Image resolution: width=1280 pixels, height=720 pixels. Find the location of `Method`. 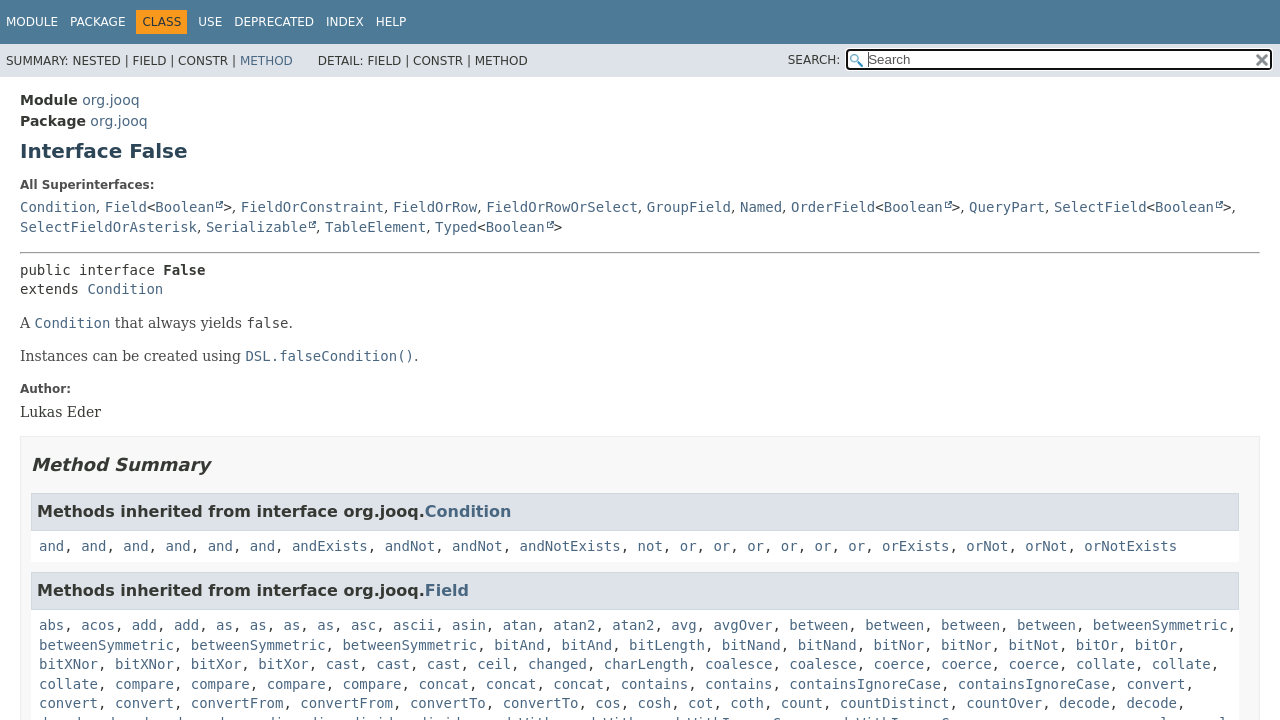

Method is located at coordinates (266, 61).